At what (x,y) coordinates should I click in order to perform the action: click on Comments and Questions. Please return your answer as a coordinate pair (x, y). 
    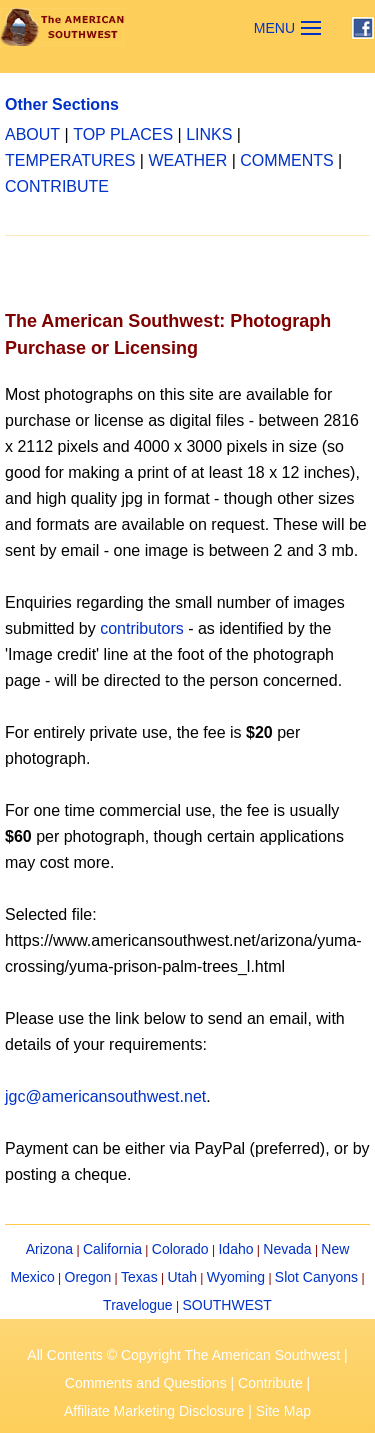
    Looking at the image, I should click on (146, 1383).